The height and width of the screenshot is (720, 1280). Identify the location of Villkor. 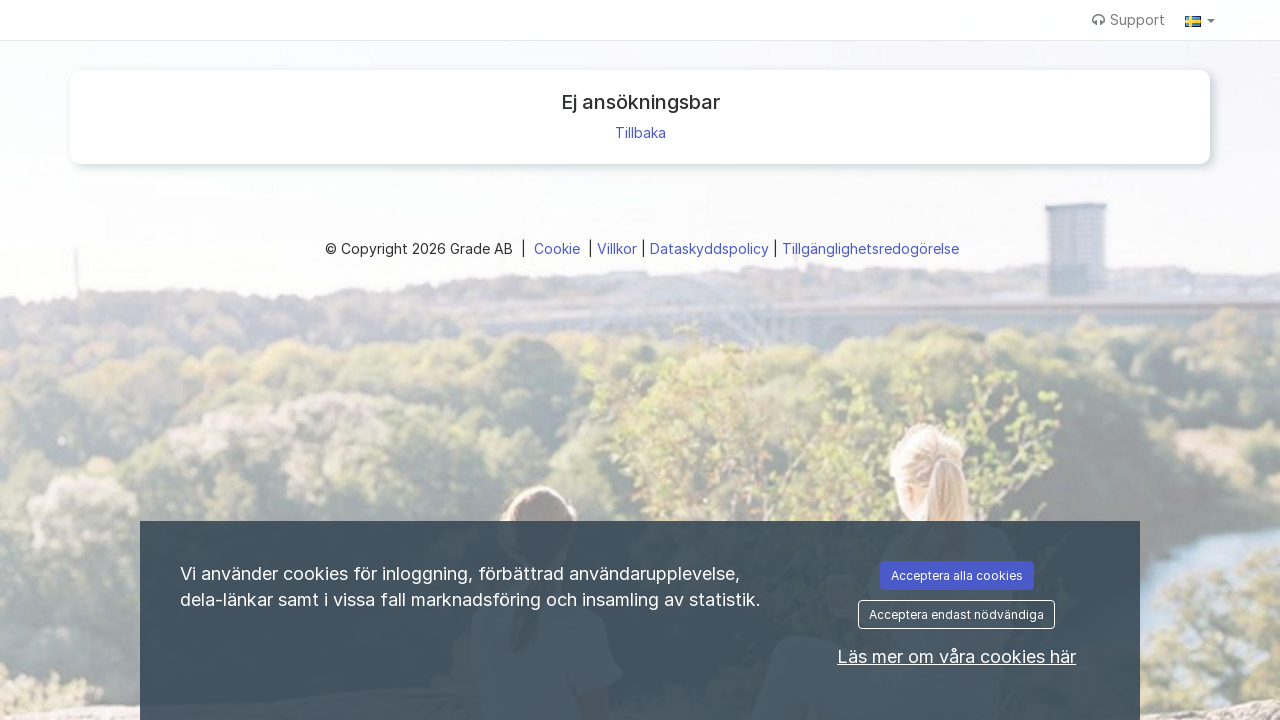
(619, 248).